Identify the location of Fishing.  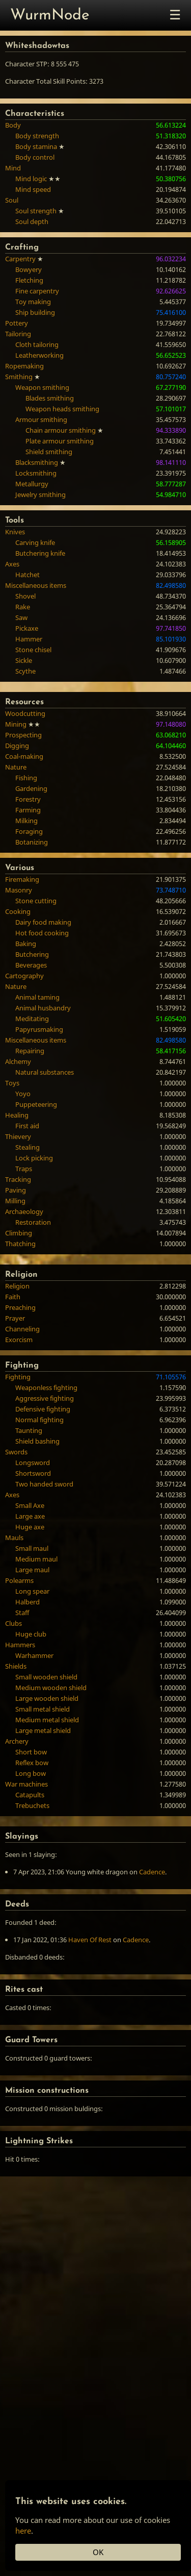
(26, 777).